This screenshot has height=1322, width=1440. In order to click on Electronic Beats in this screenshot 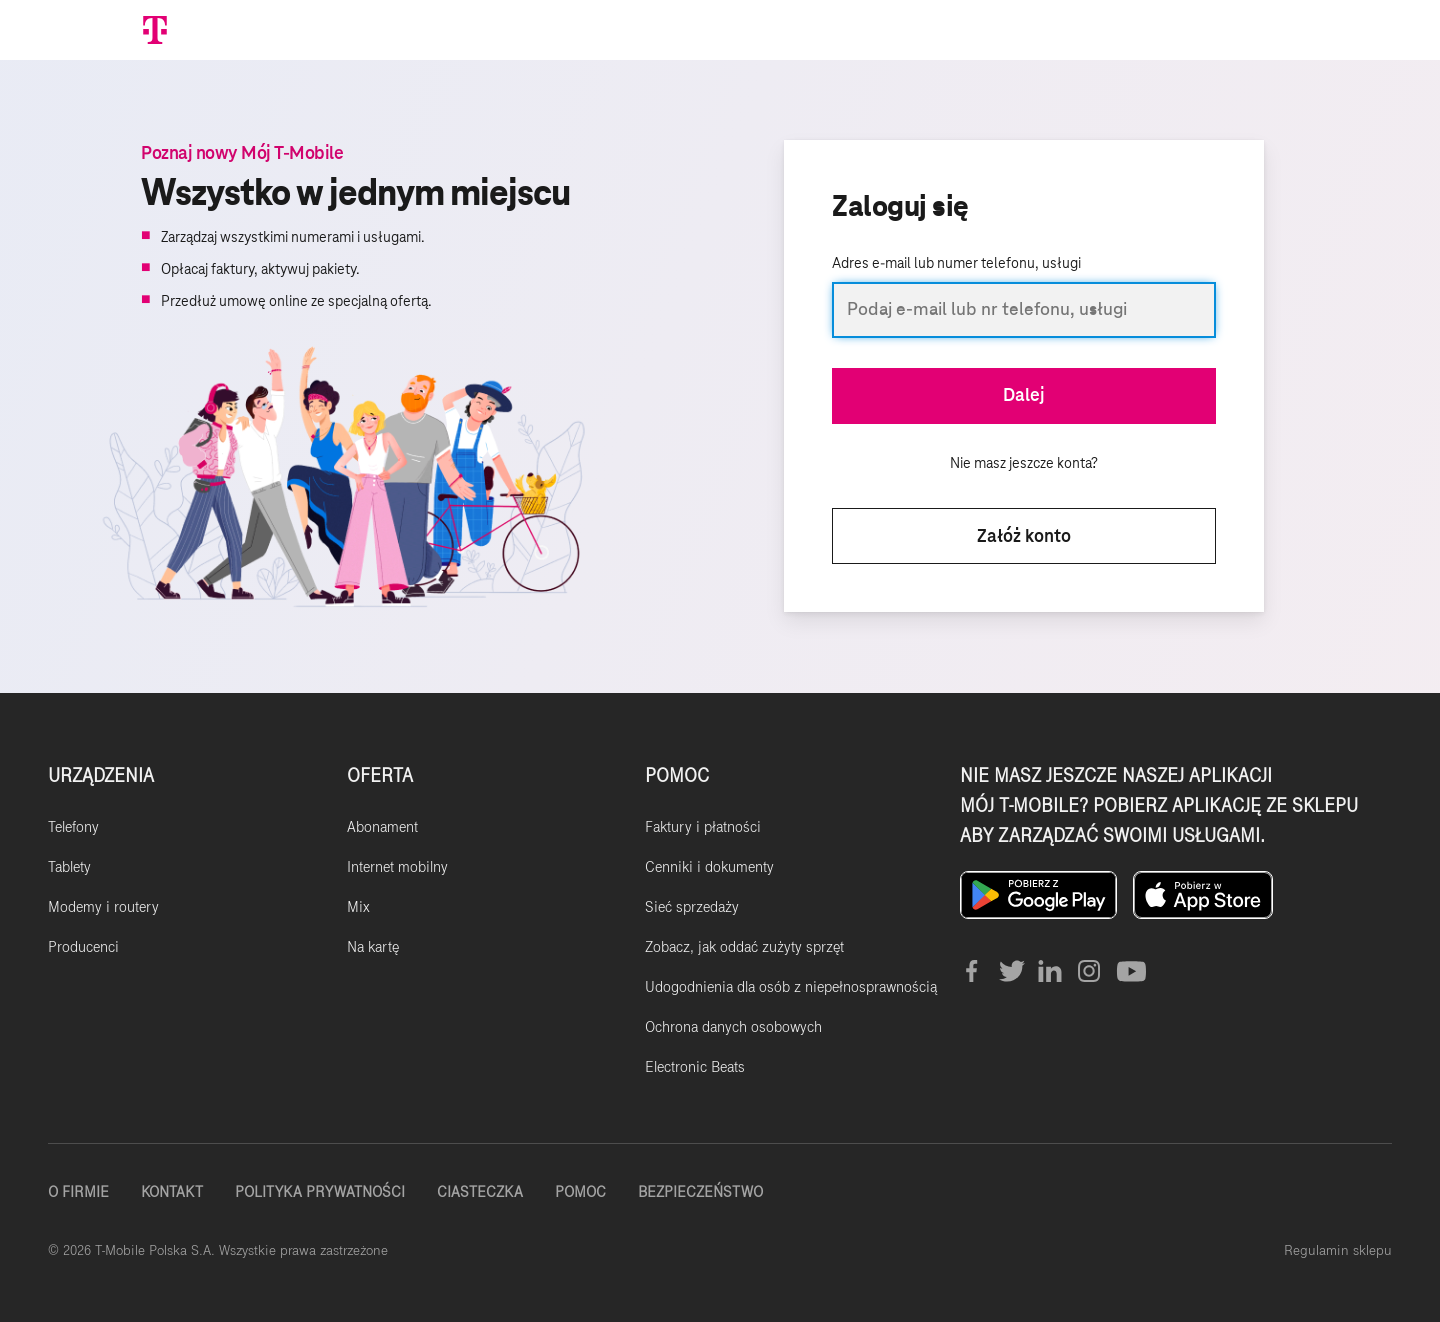, I will do `click(695, 1067)`.